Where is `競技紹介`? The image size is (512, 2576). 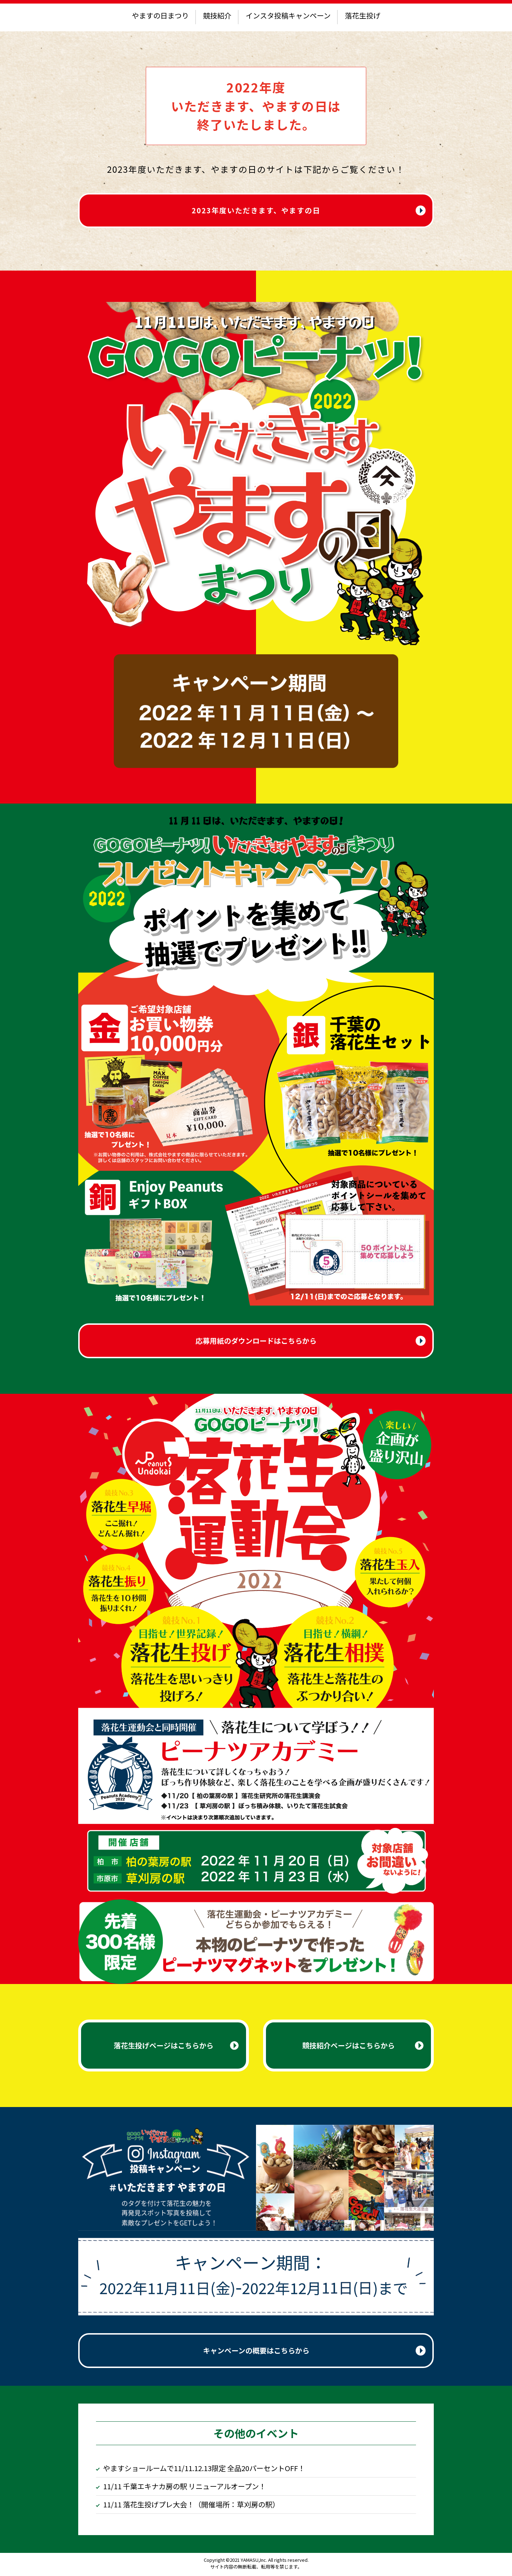
競技紹介 is located at coordinates (217, 15).